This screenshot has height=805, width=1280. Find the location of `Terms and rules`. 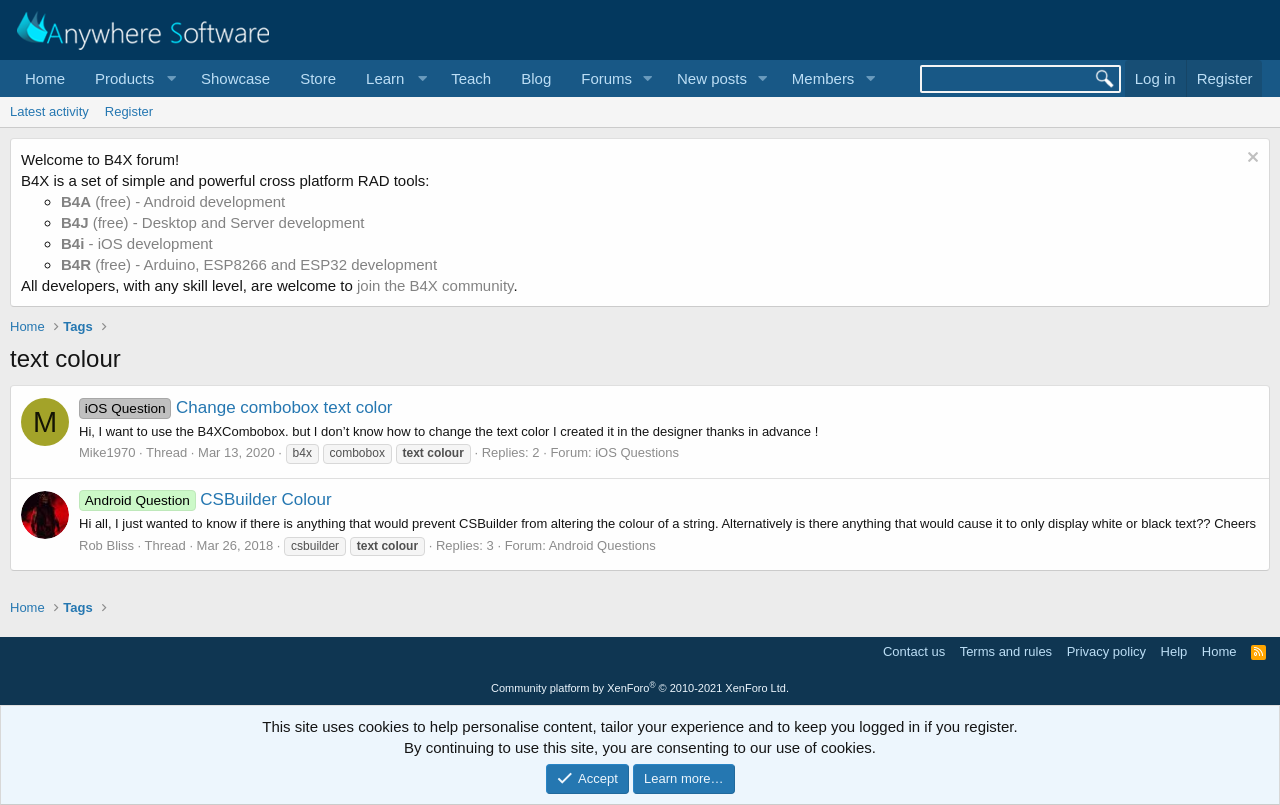

Terms and rules is located at coordinates (1006, 651).